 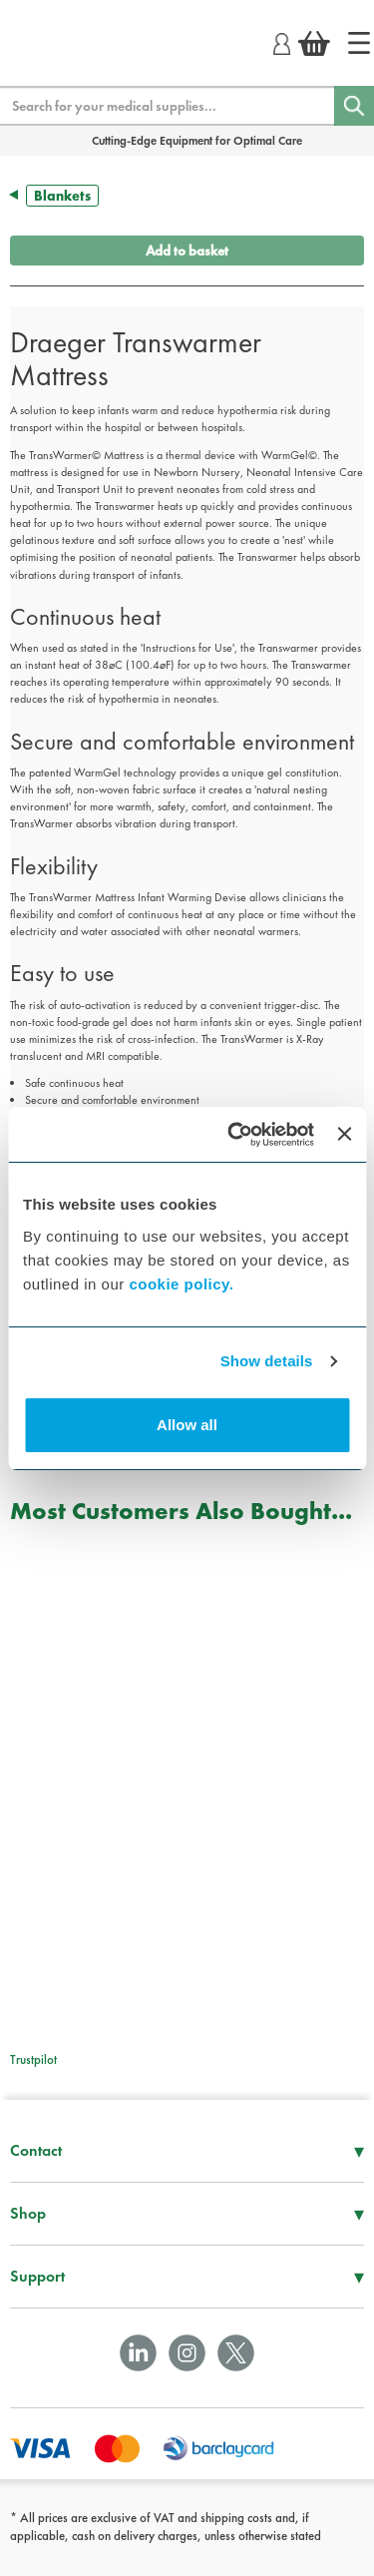 What do you see at coordinates (181, 1284) in the screenshot?
I see `cookie policy.` at bounding box center [181, 1284].